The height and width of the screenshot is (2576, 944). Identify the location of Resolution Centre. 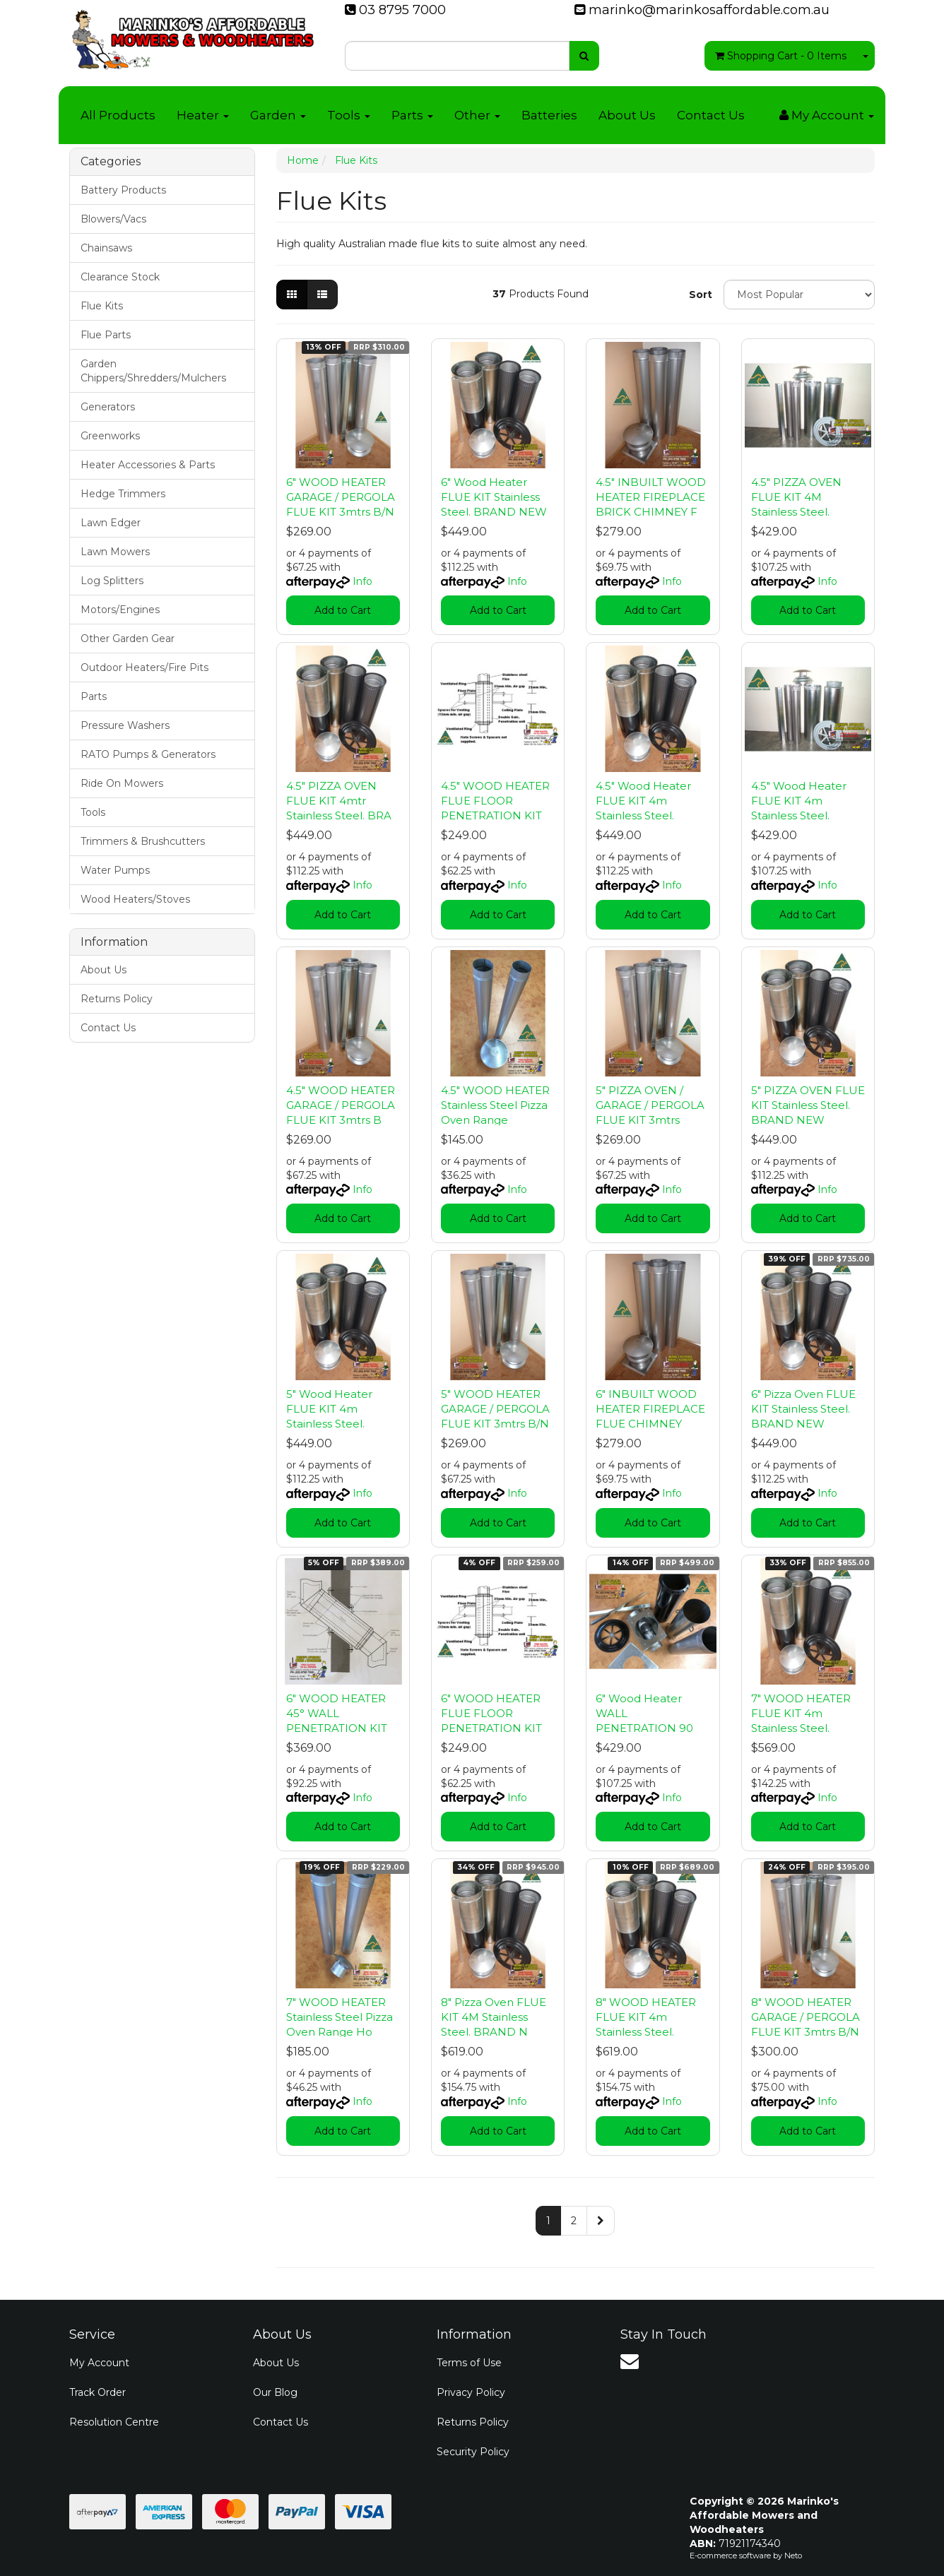
(114, 2422).